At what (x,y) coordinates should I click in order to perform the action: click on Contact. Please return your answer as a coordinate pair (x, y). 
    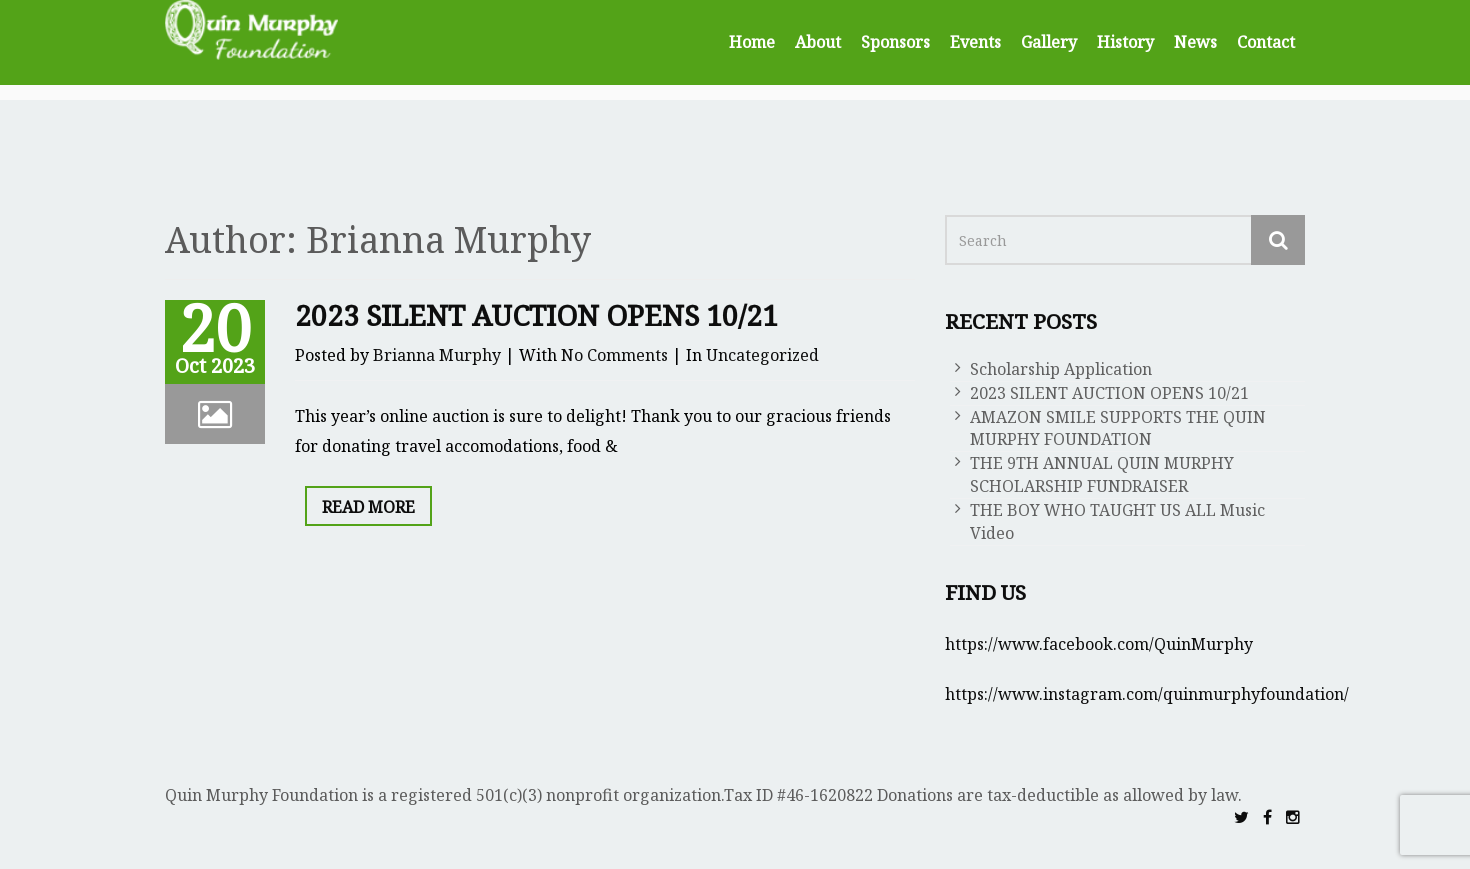
    Looking at the image, I should click on (1266, 42).